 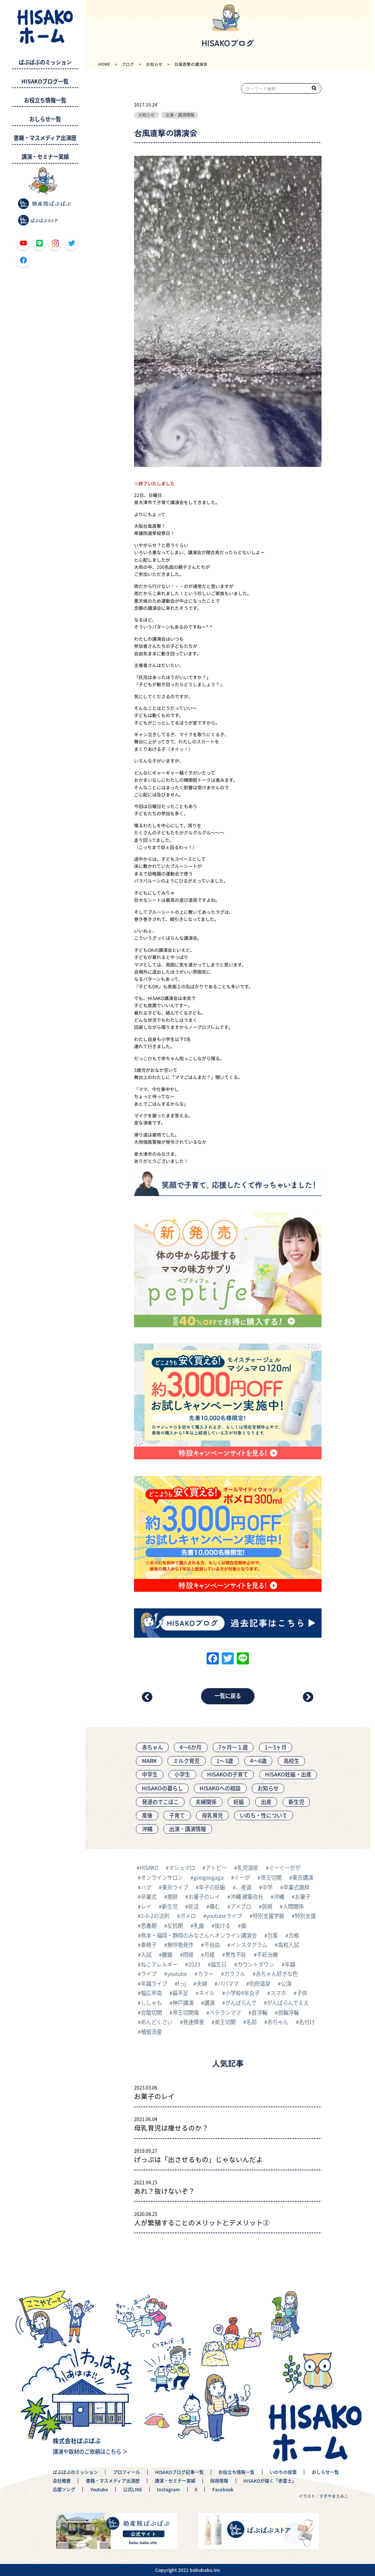 I want to click on がんばらんで, so click(x=240, y=2002).